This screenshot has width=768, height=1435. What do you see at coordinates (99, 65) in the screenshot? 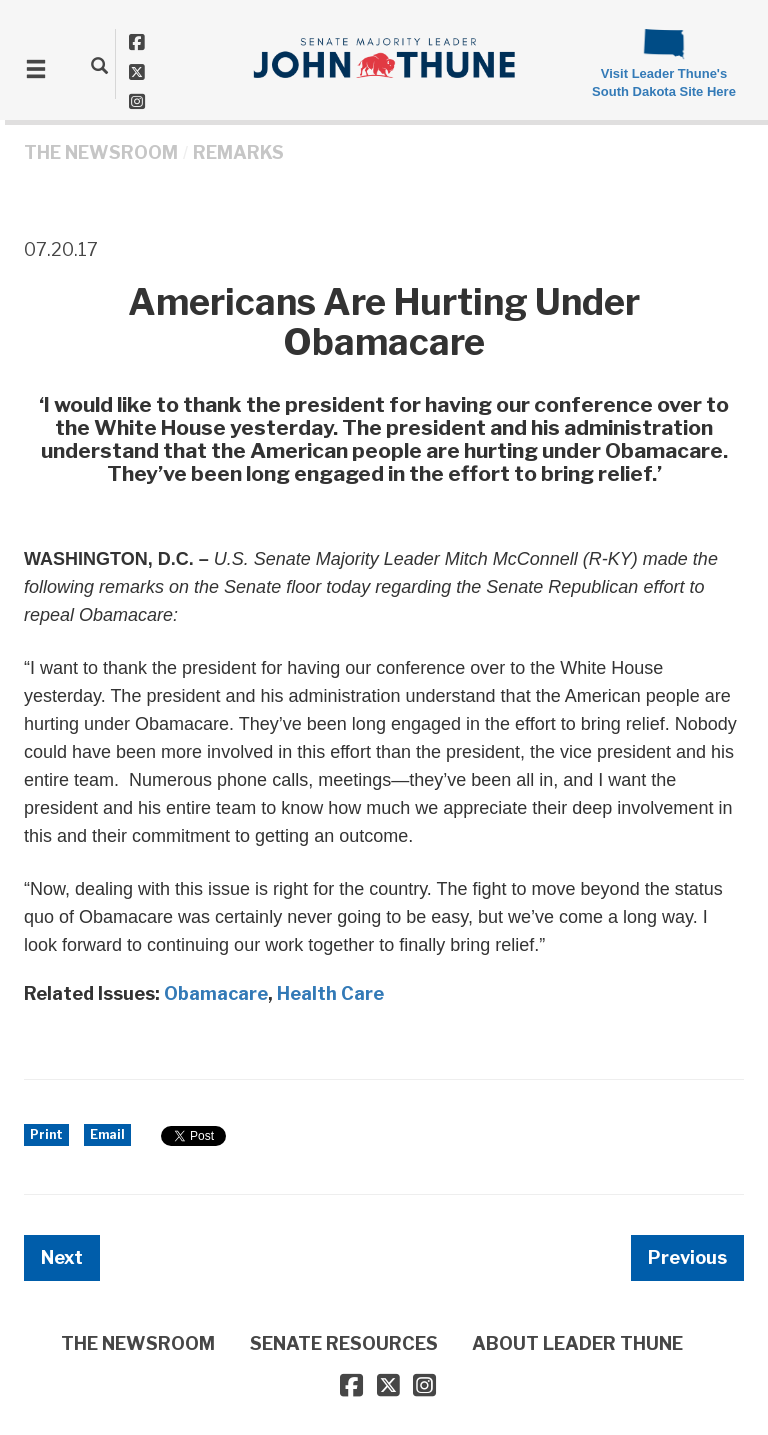
I see `[search]` at bounding box center [99, 65].